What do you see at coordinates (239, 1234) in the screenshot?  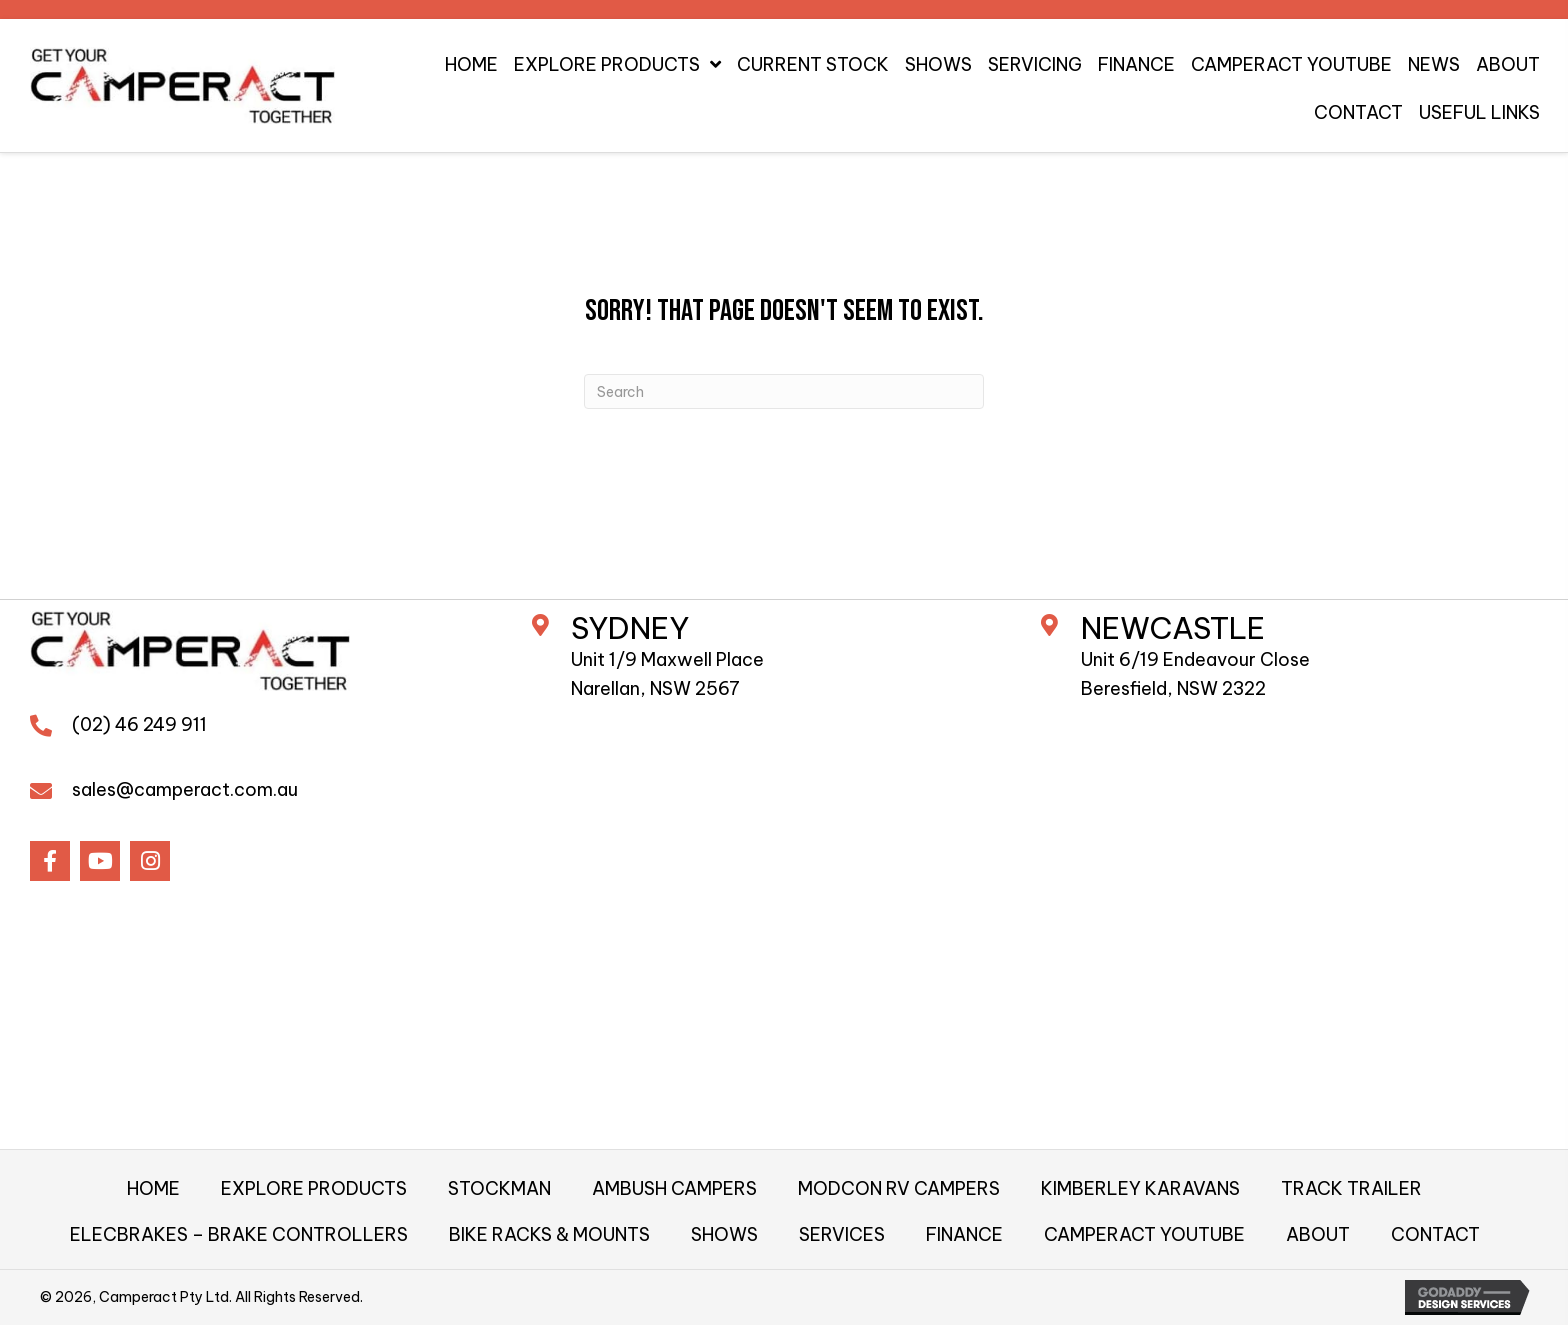 I see `ELECBRAKES – BRAKE CONTROLLERS` at bounding box center [239, 1234].